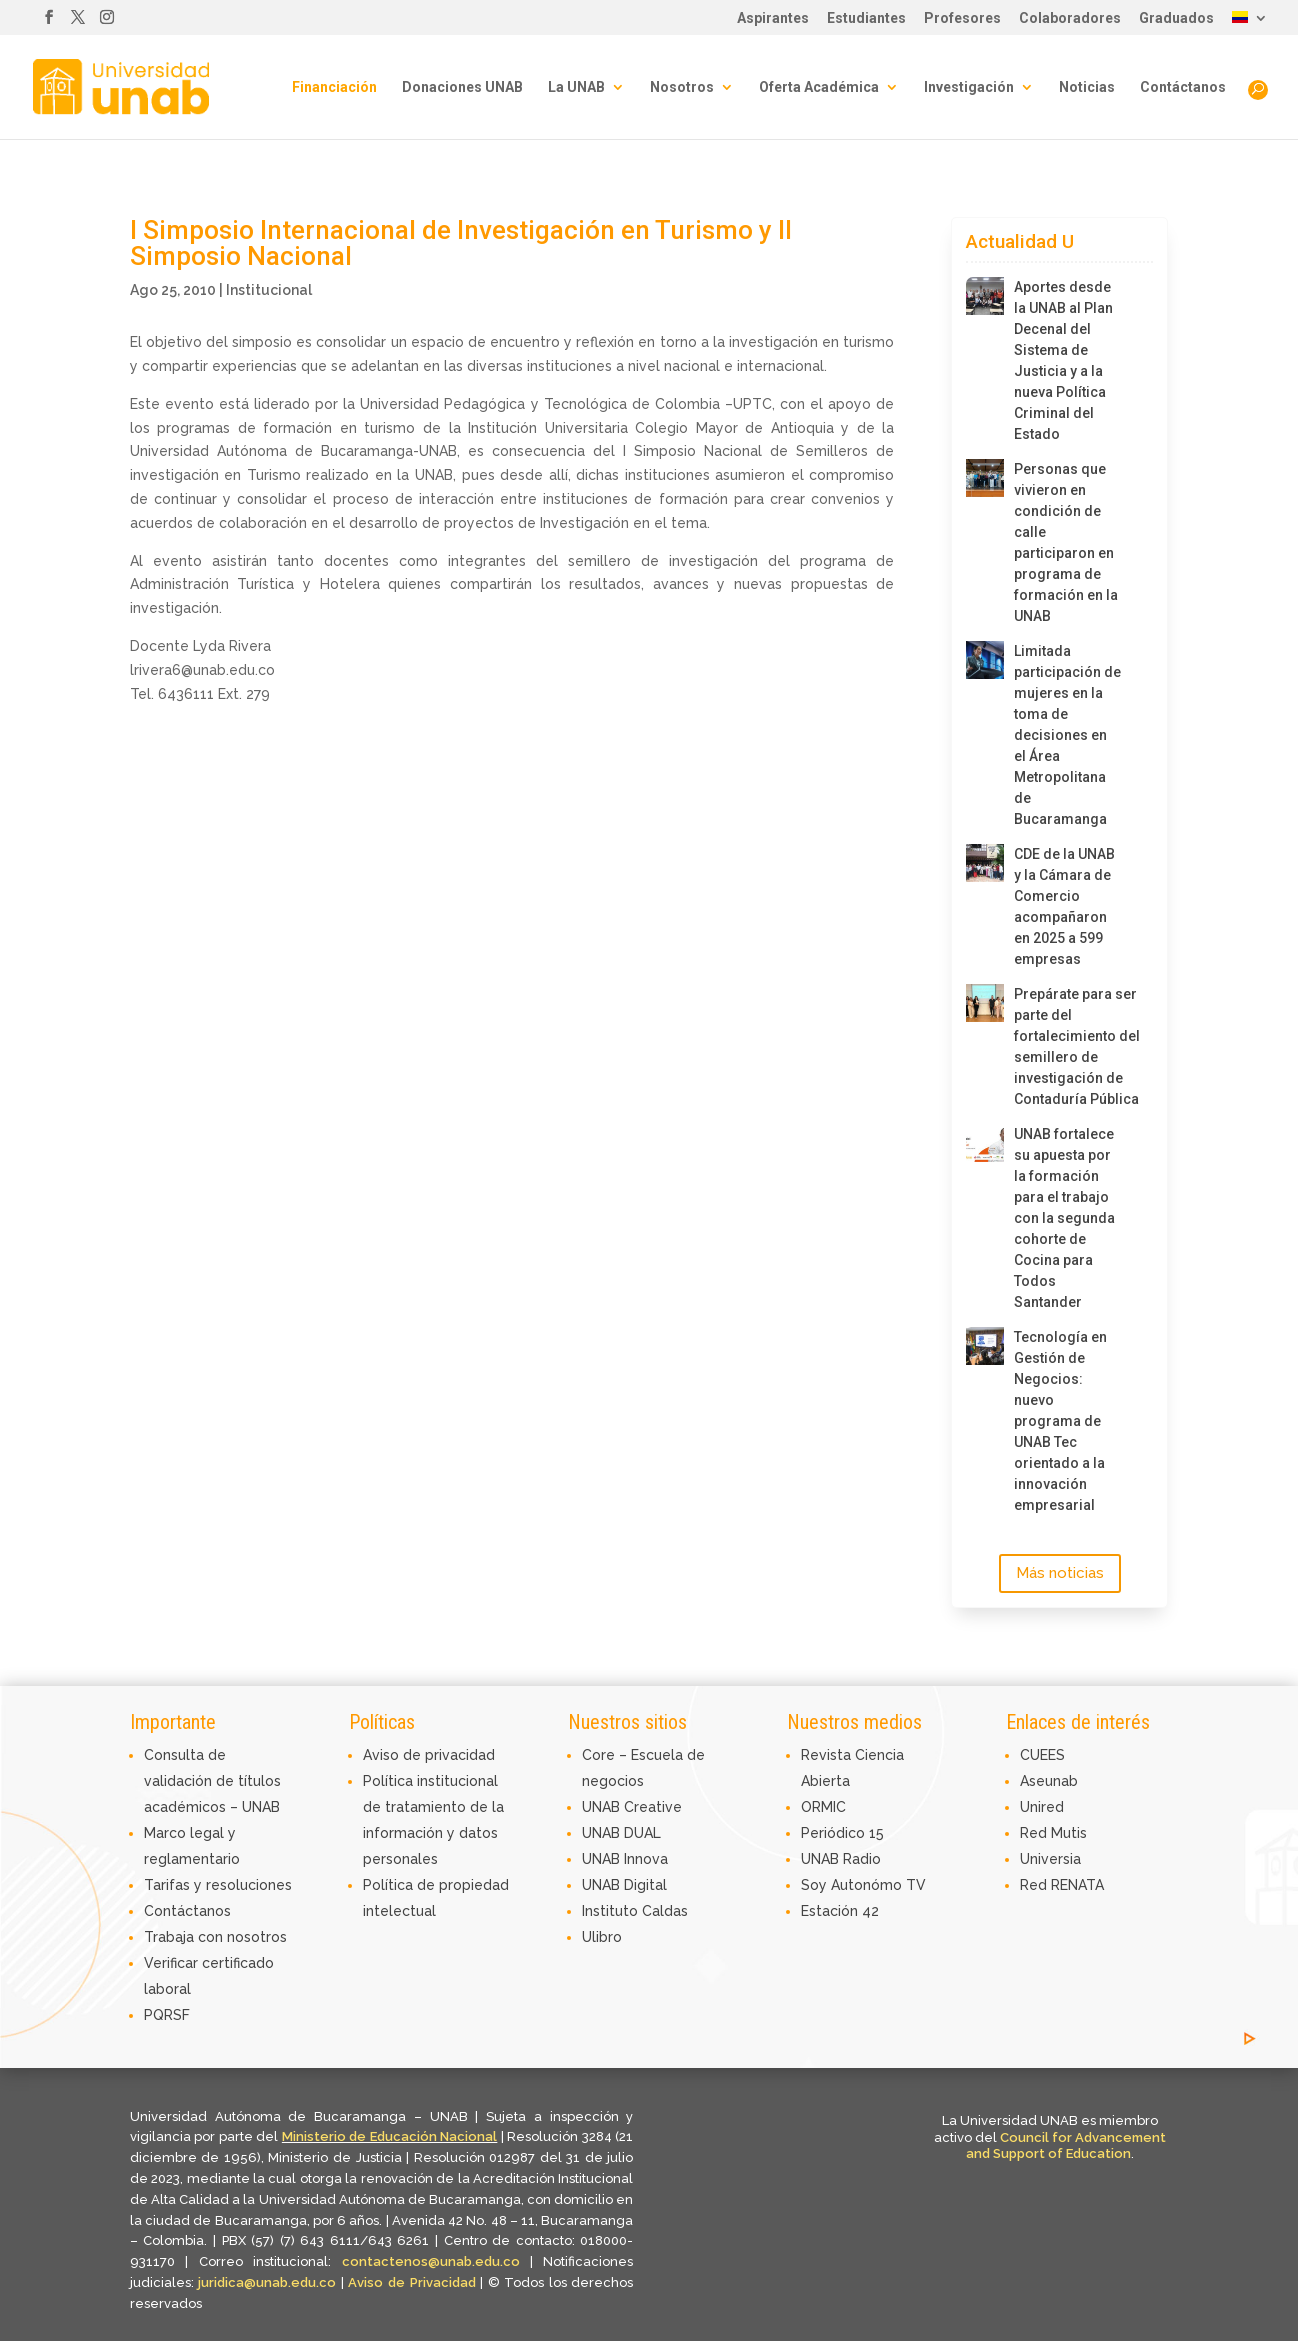 This screenshot has height=2341, width=1298. What do you see at coordinates (1060, 1421) in the screenshot?
I see `Tecnología en Gestión de Negocios: nuevo programa de UNAB Tec orientado a la innovación empresarial` at bounding box center [1060, 1421].